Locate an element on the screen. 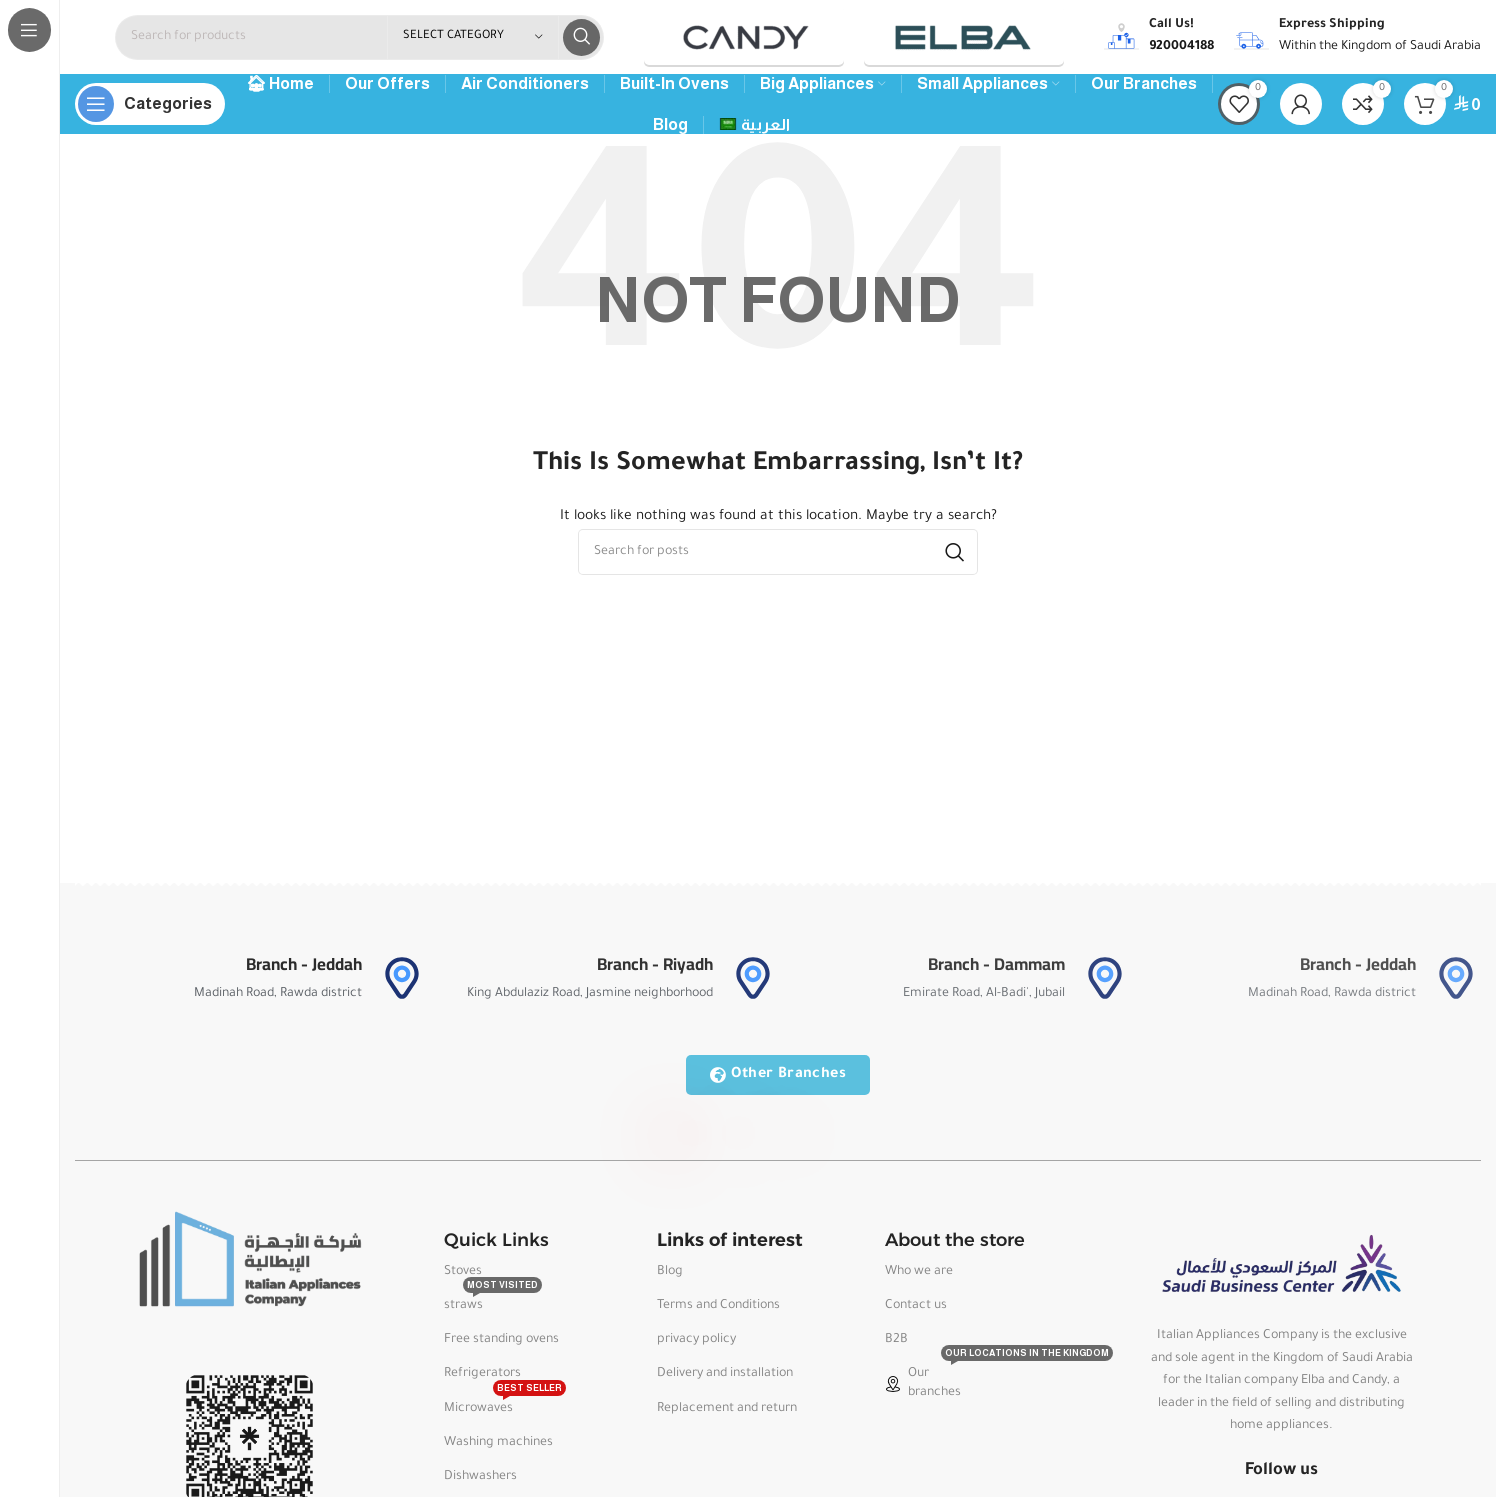  Stoves is located at coordinates (463, 1277).